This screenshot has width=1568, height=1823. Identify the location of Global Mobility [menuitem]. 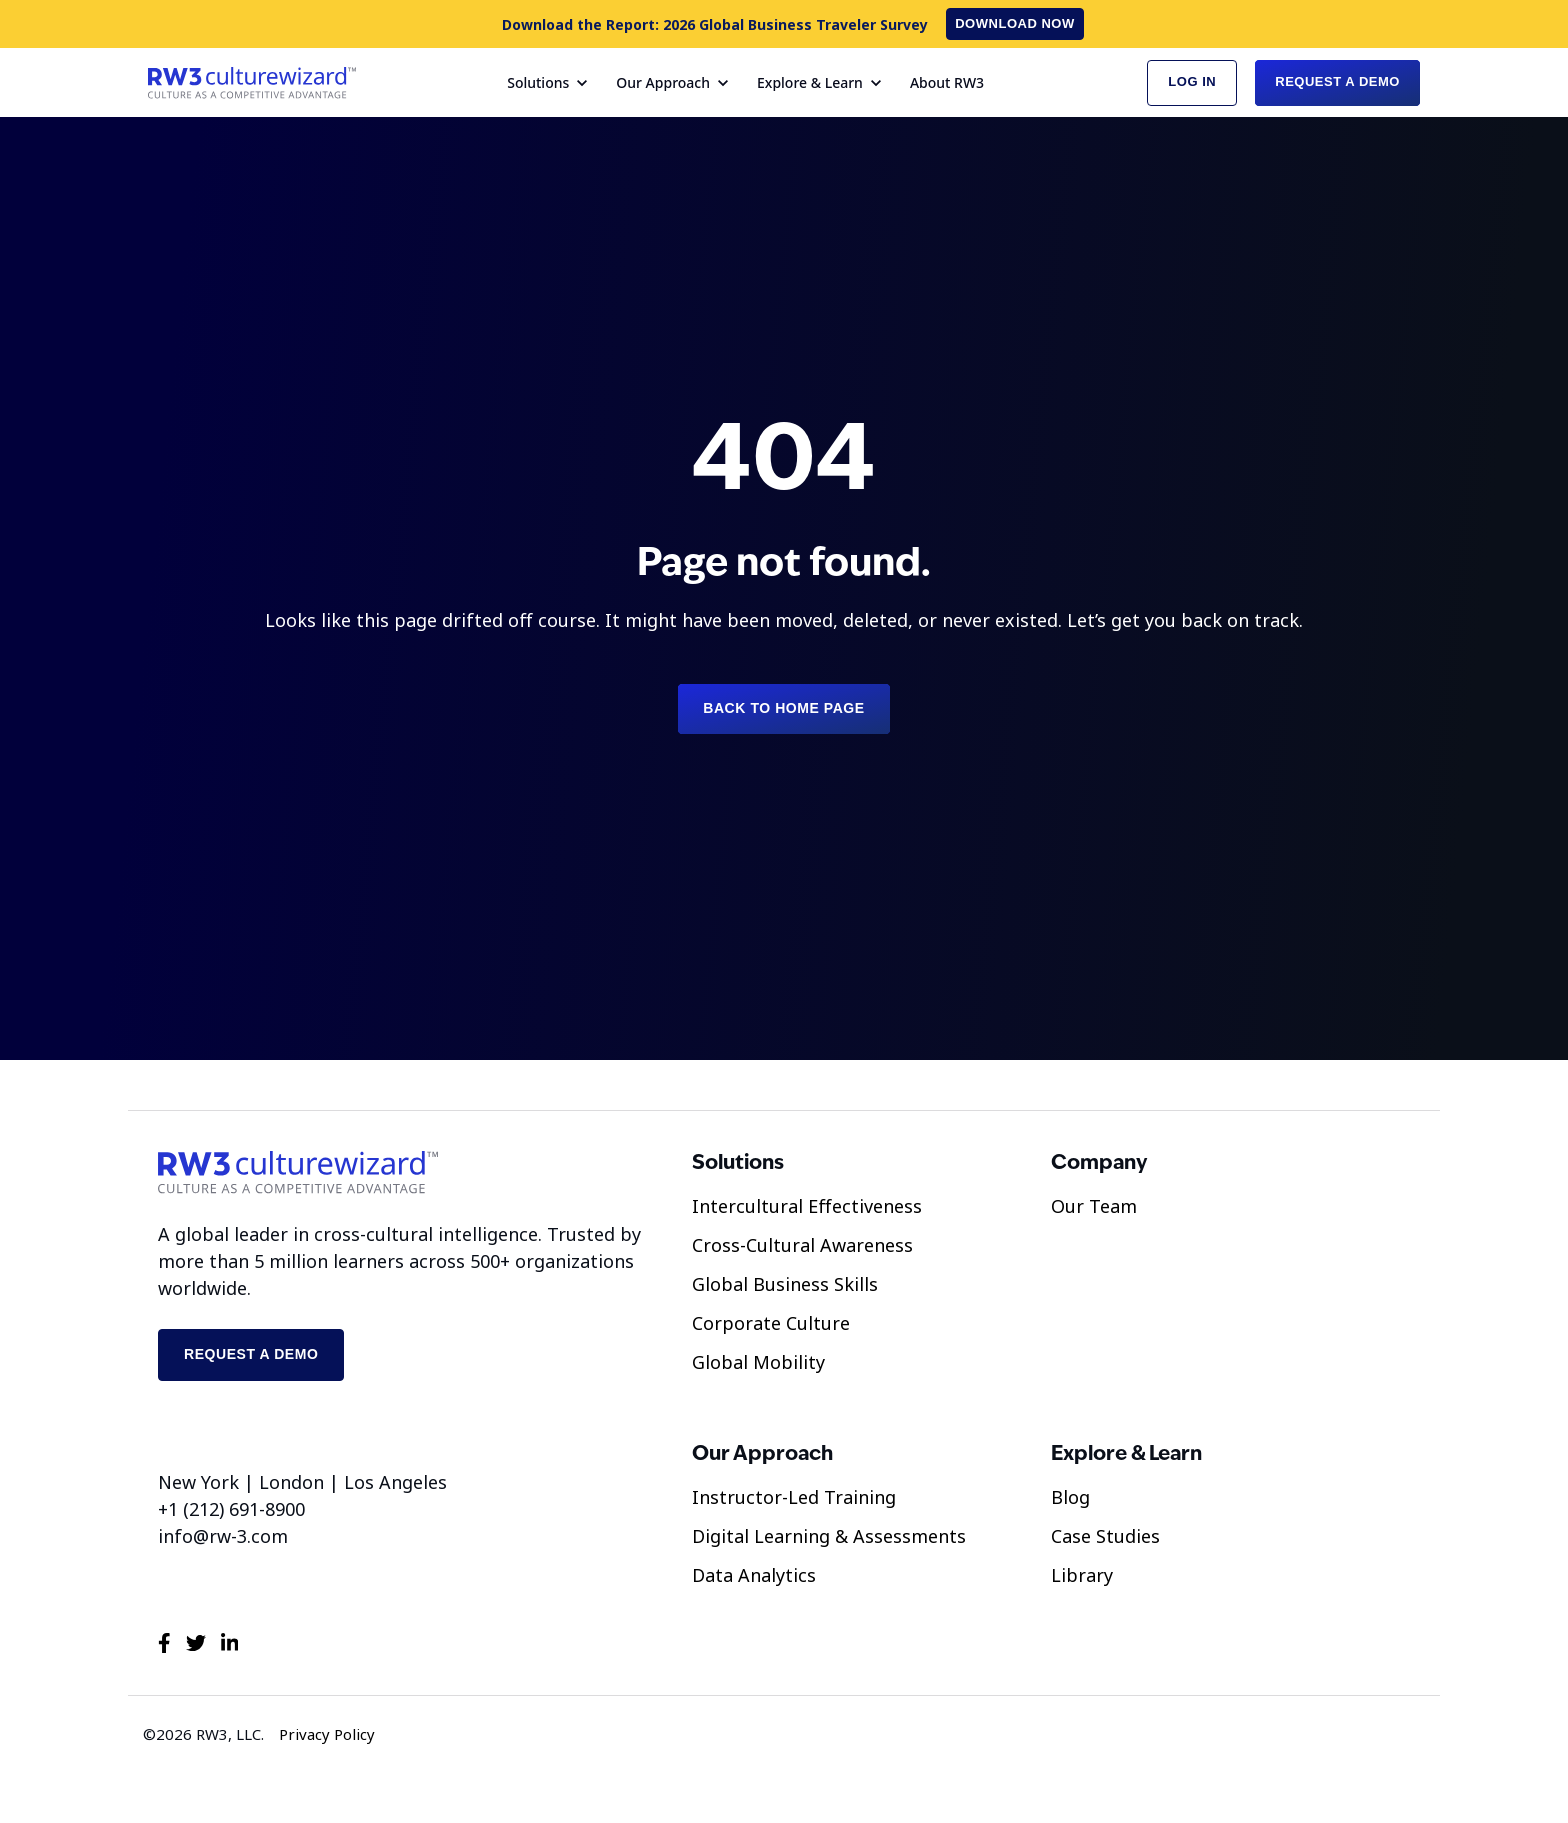
(758, 1362).